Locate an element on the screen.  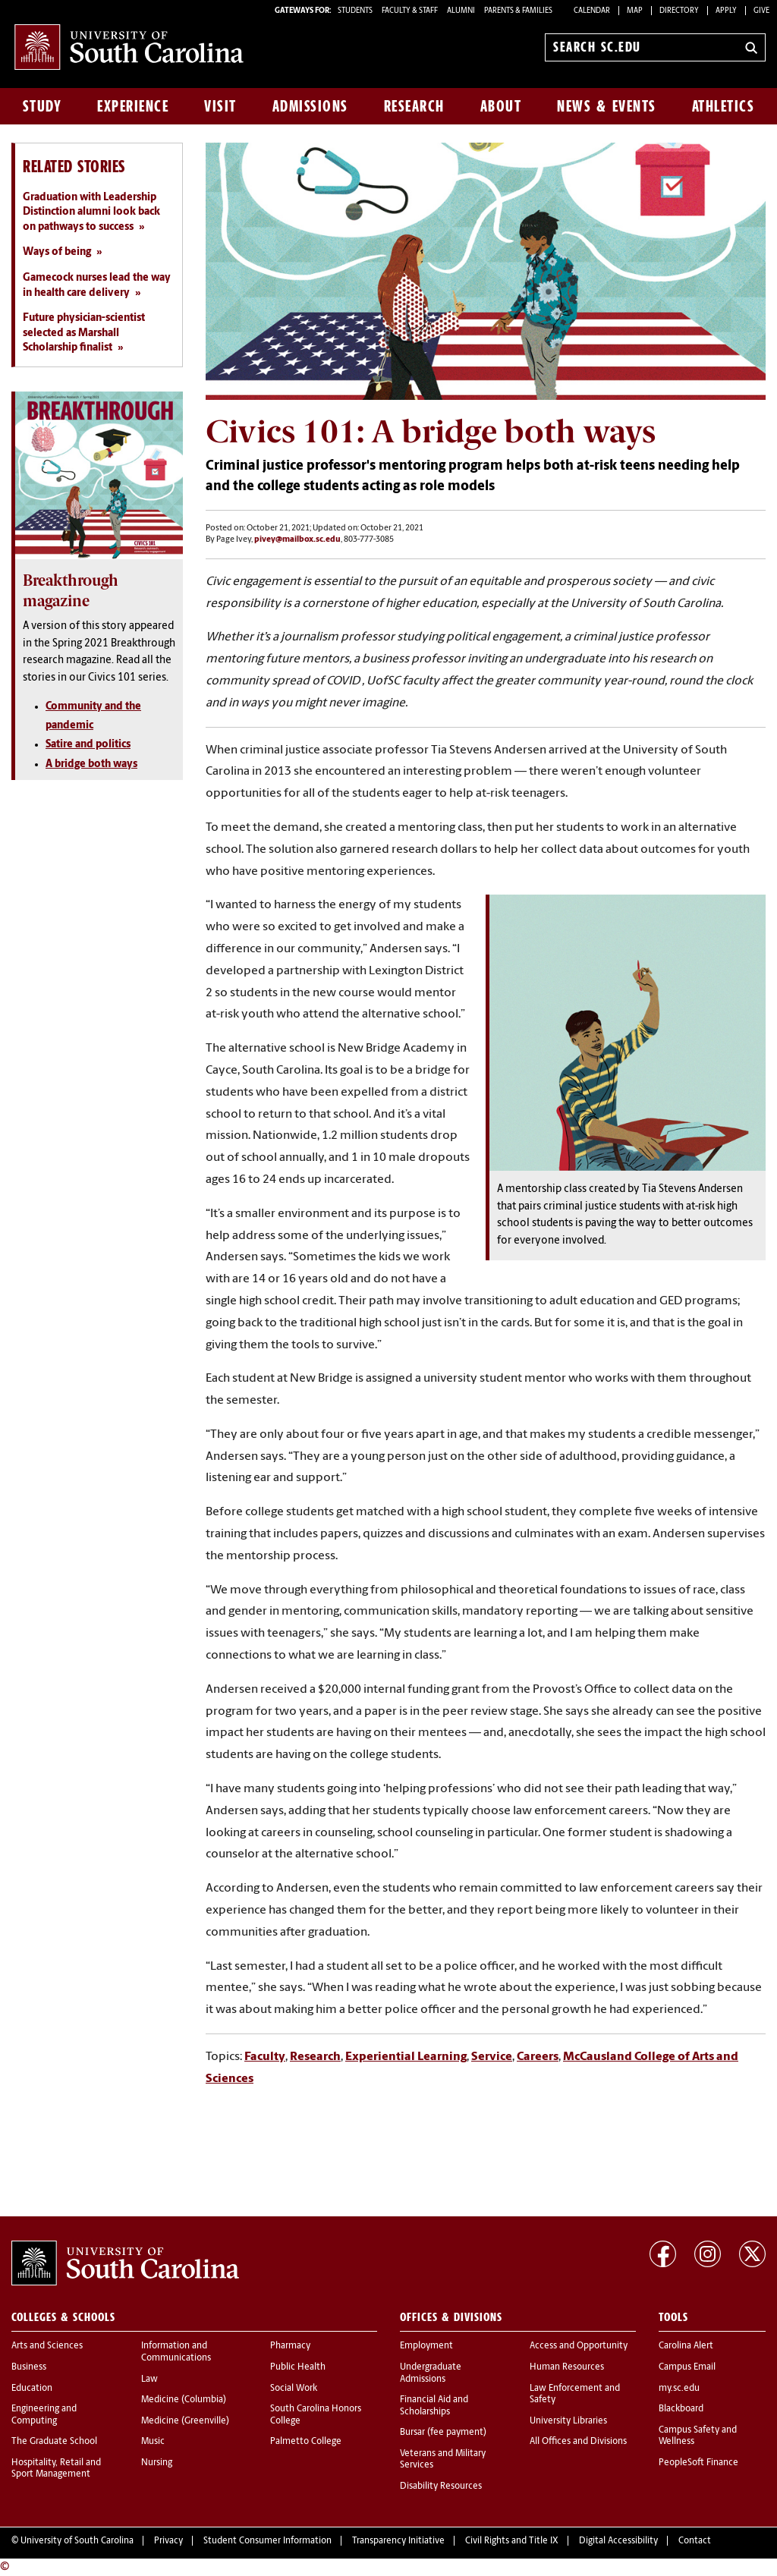
PeopleSoft Finance is located at coordinates (698, 2462).